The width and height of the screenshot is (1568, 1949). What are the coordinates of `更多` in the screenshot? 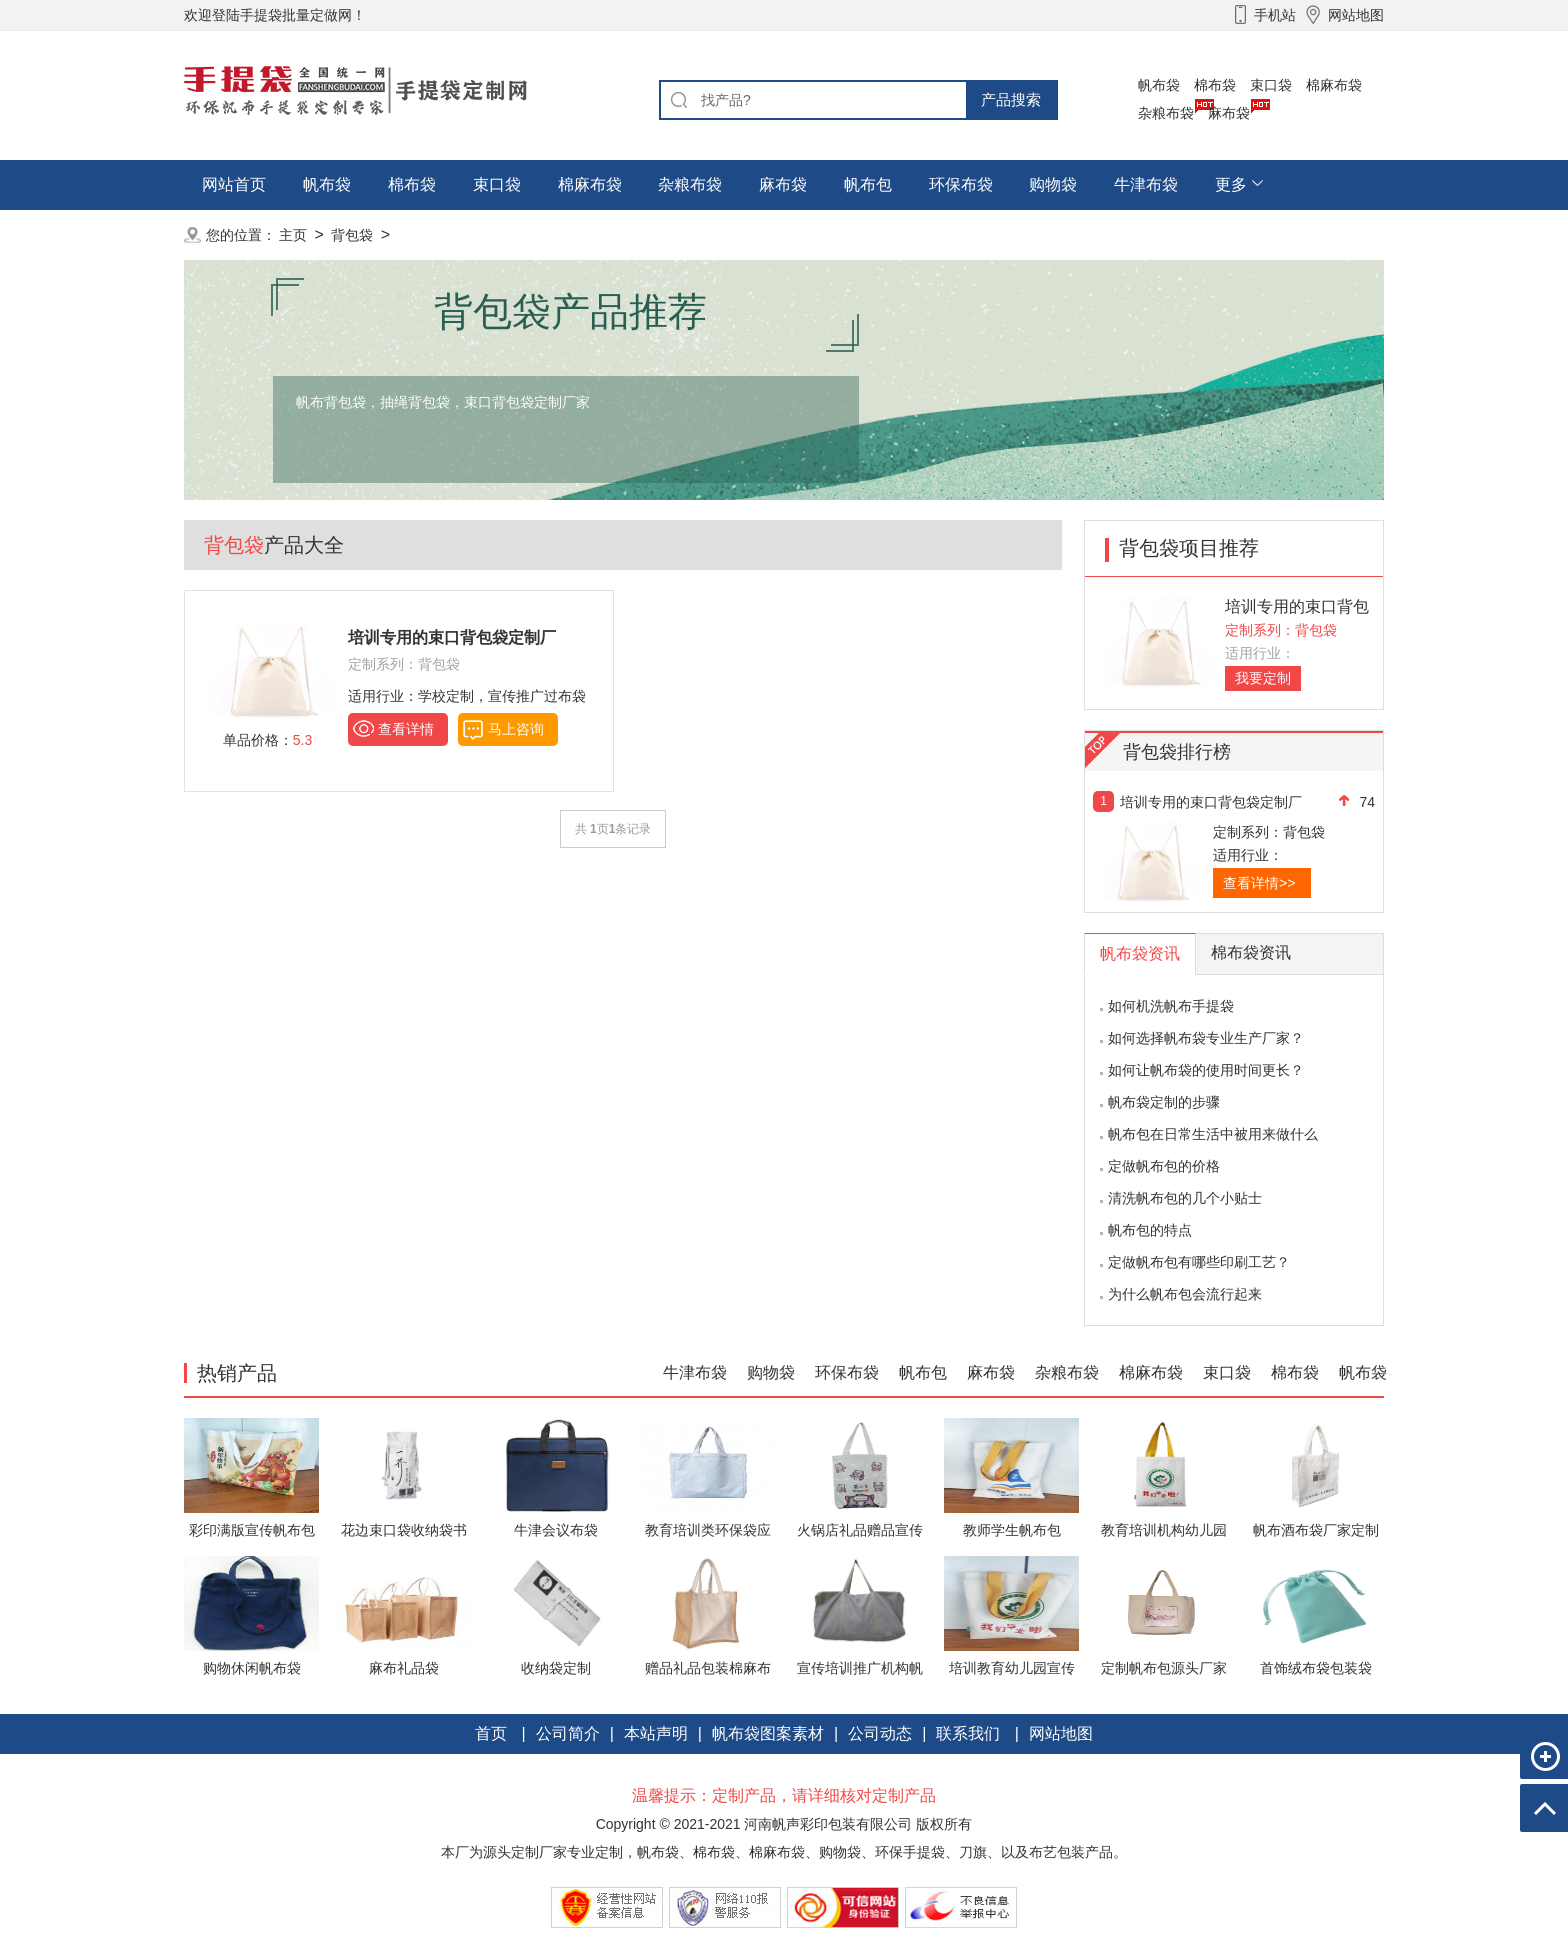 It's located at (1231, 184).